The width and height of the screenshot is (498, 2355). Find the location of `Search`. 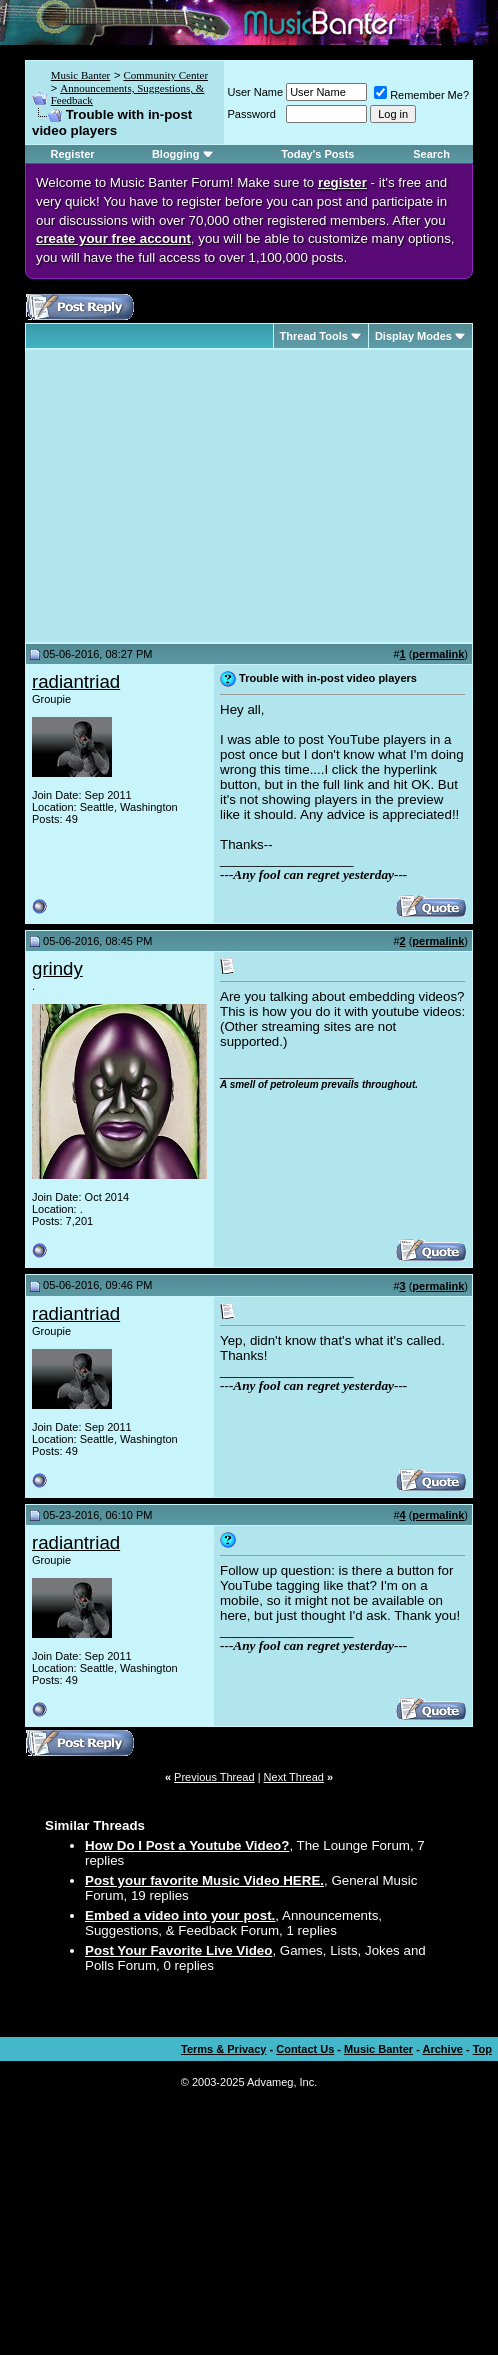

Search is located at coordinates (431, 154).